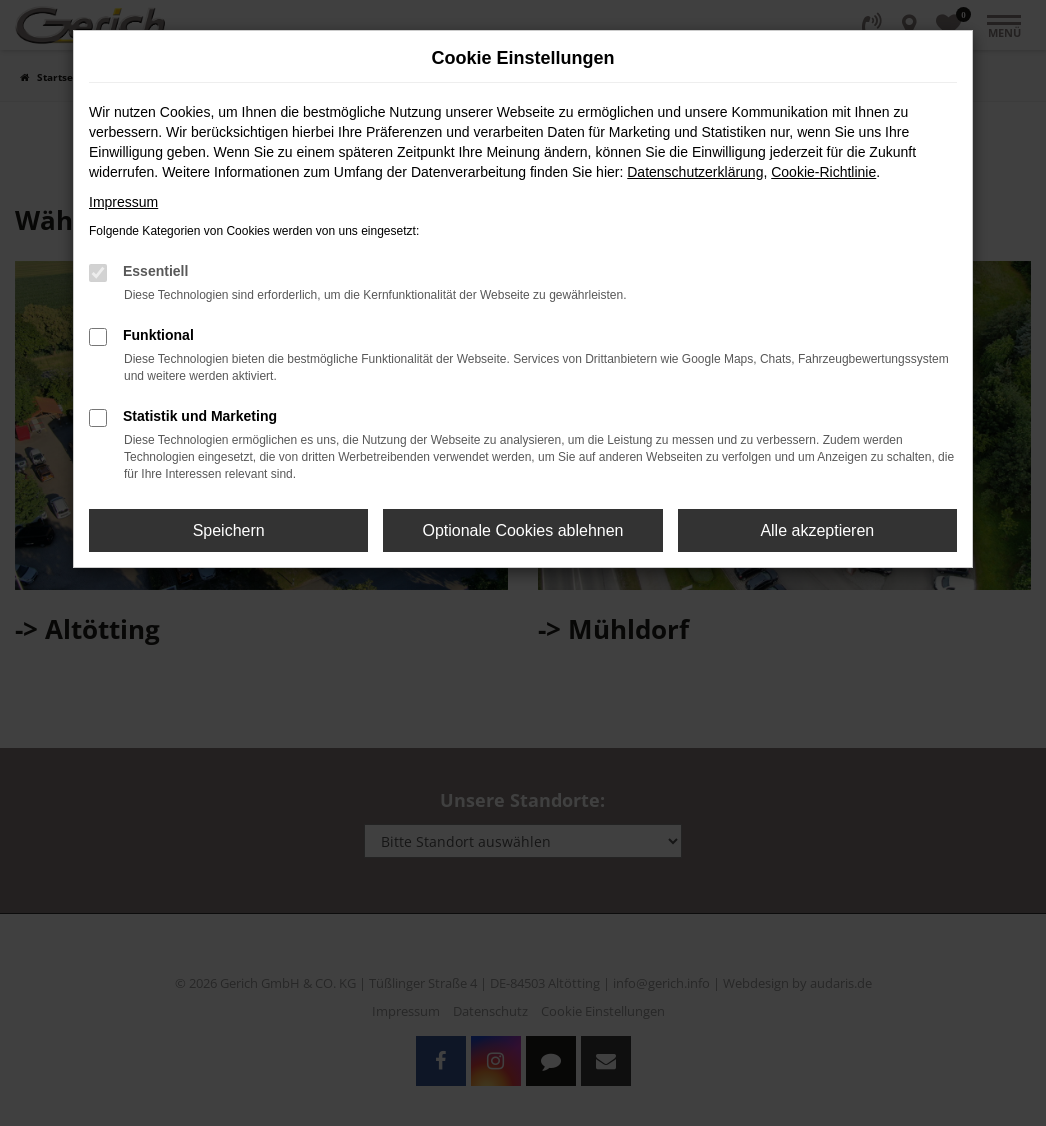  Describe the element at coordinates (695, 172) in the screenshot. I see `Datenschutzerklärung` at that location.